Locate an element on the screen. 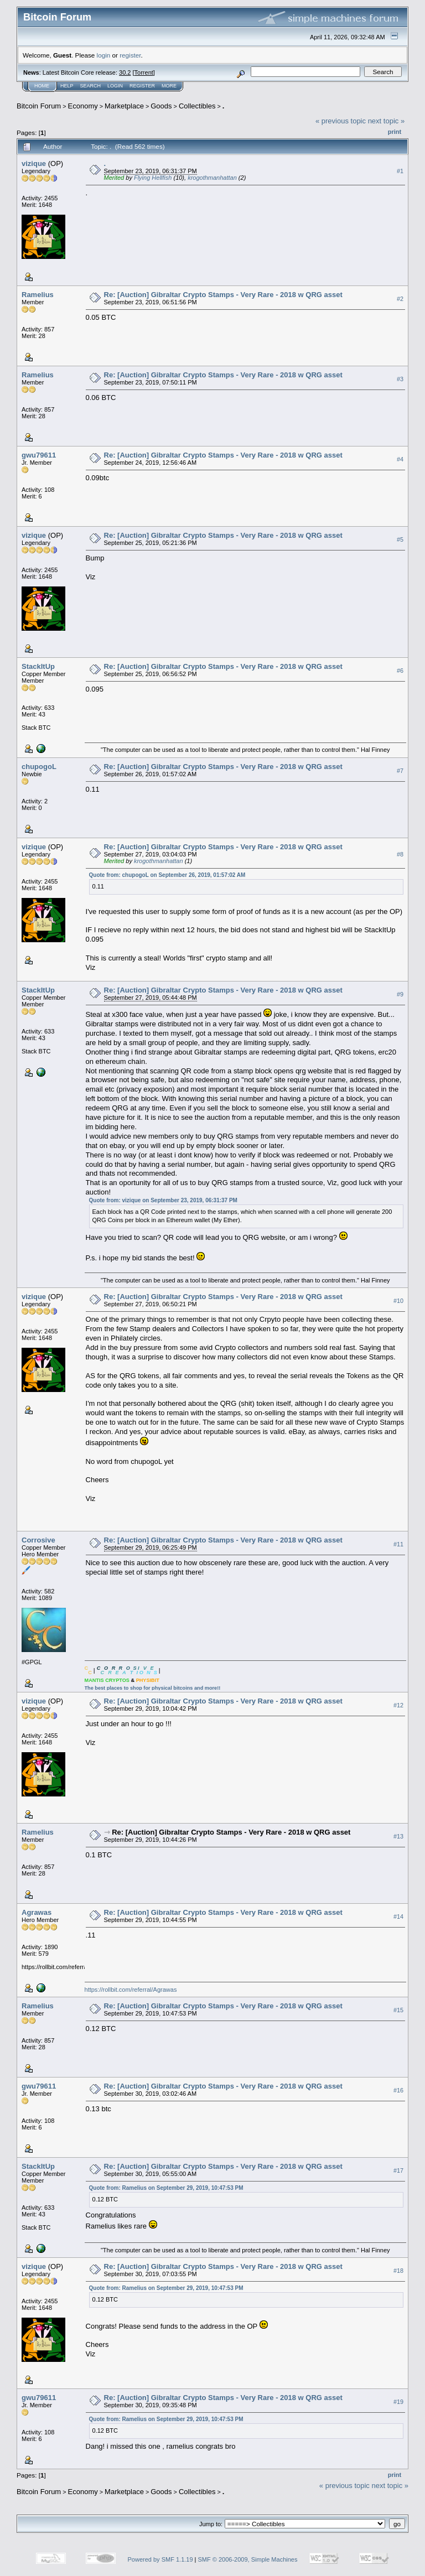  « previous topic is located at coordinates (340, 121).